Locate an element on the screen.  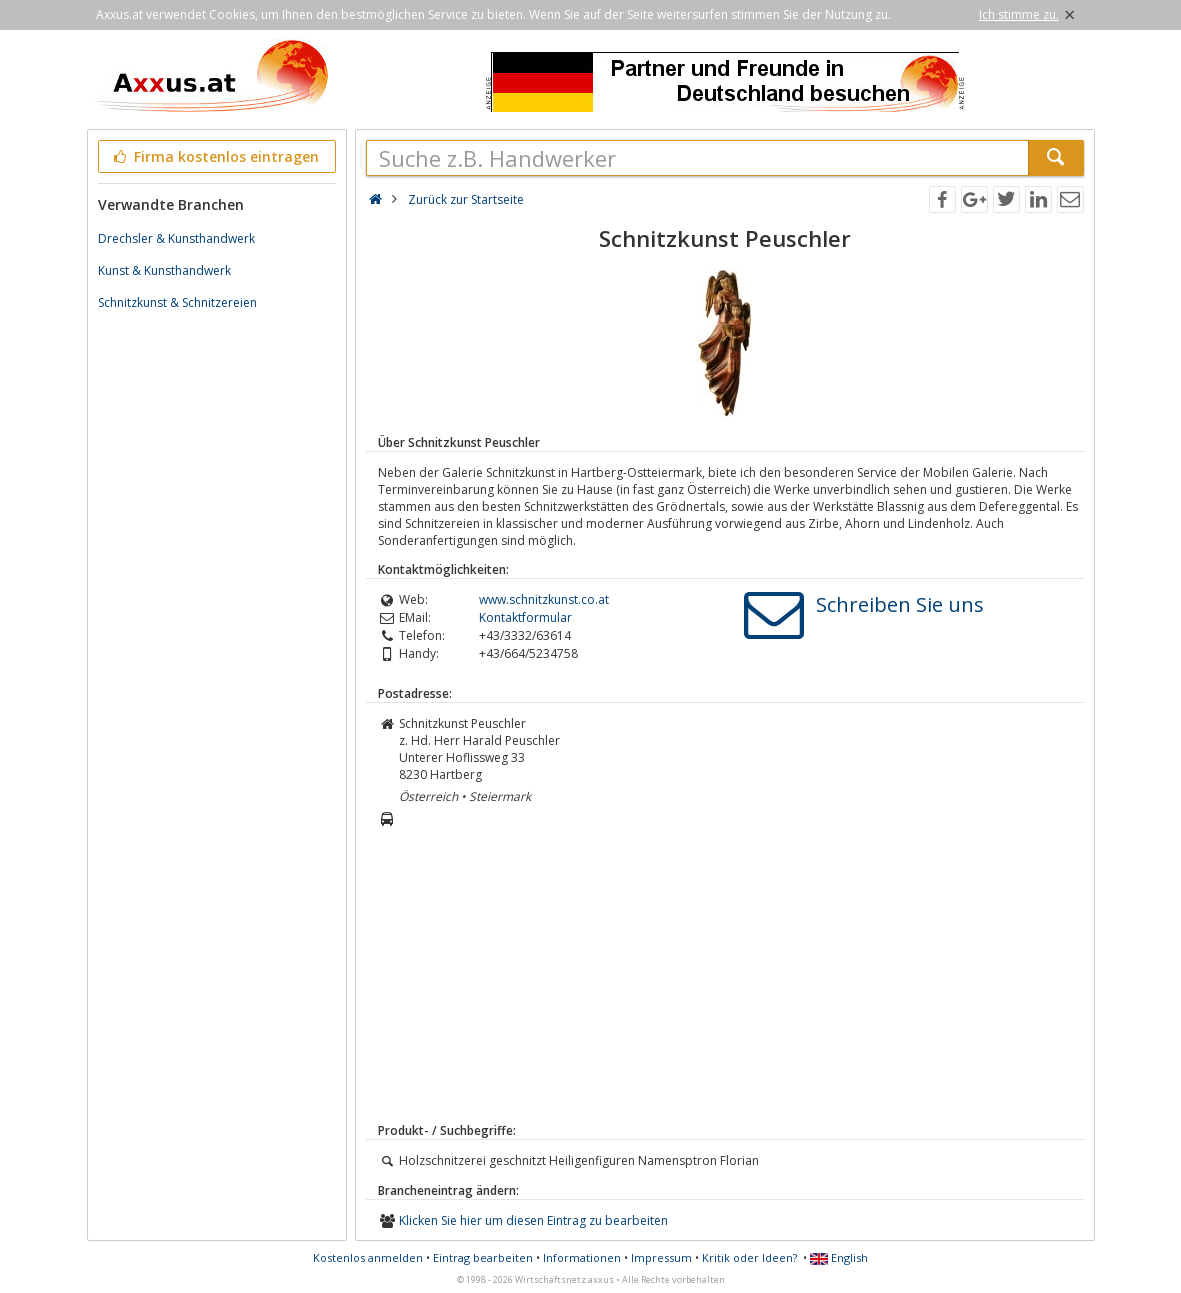
Impressum is located at coordinates (661, 1257).